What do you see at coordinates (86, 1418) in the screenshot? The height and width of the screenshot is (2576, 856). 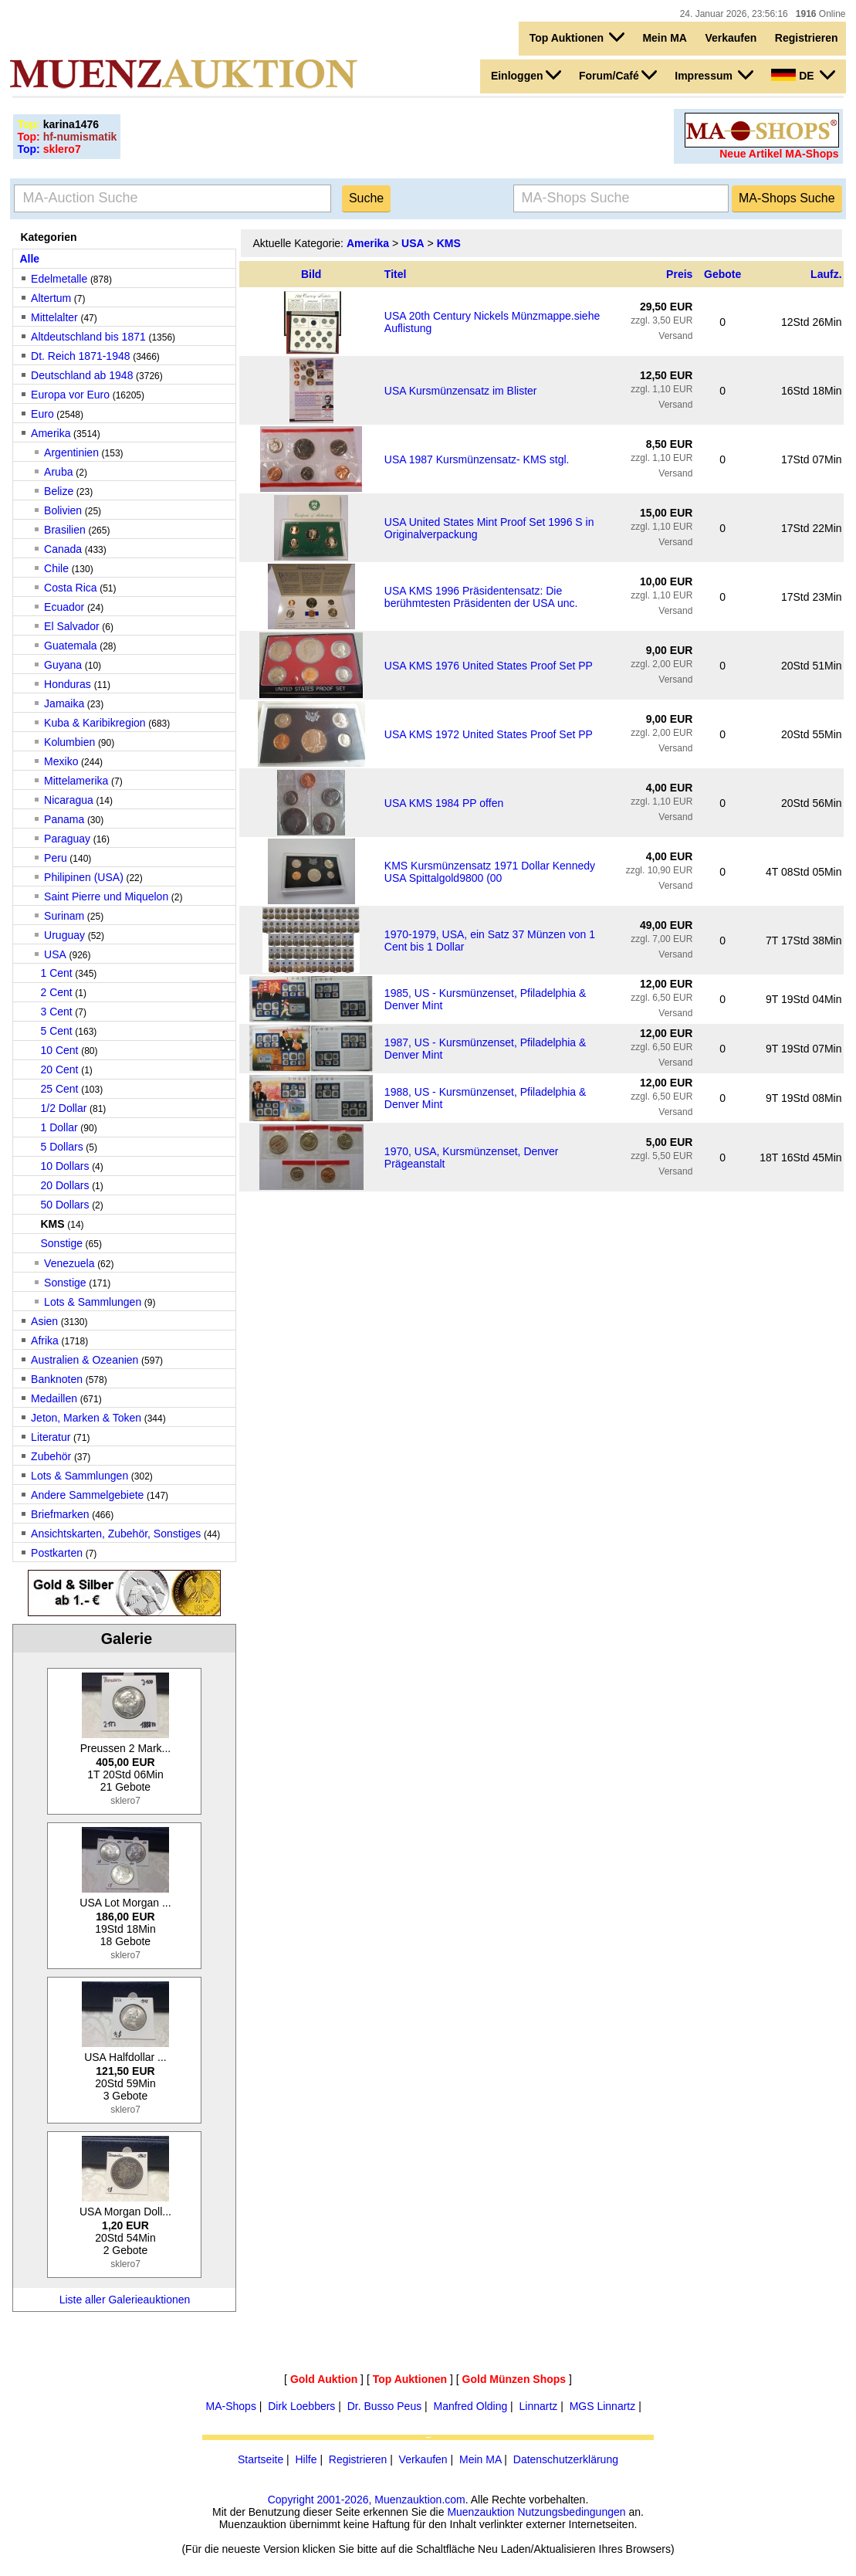 I see `Jeton, Marken & Token` at bounding box center [86, 1418].